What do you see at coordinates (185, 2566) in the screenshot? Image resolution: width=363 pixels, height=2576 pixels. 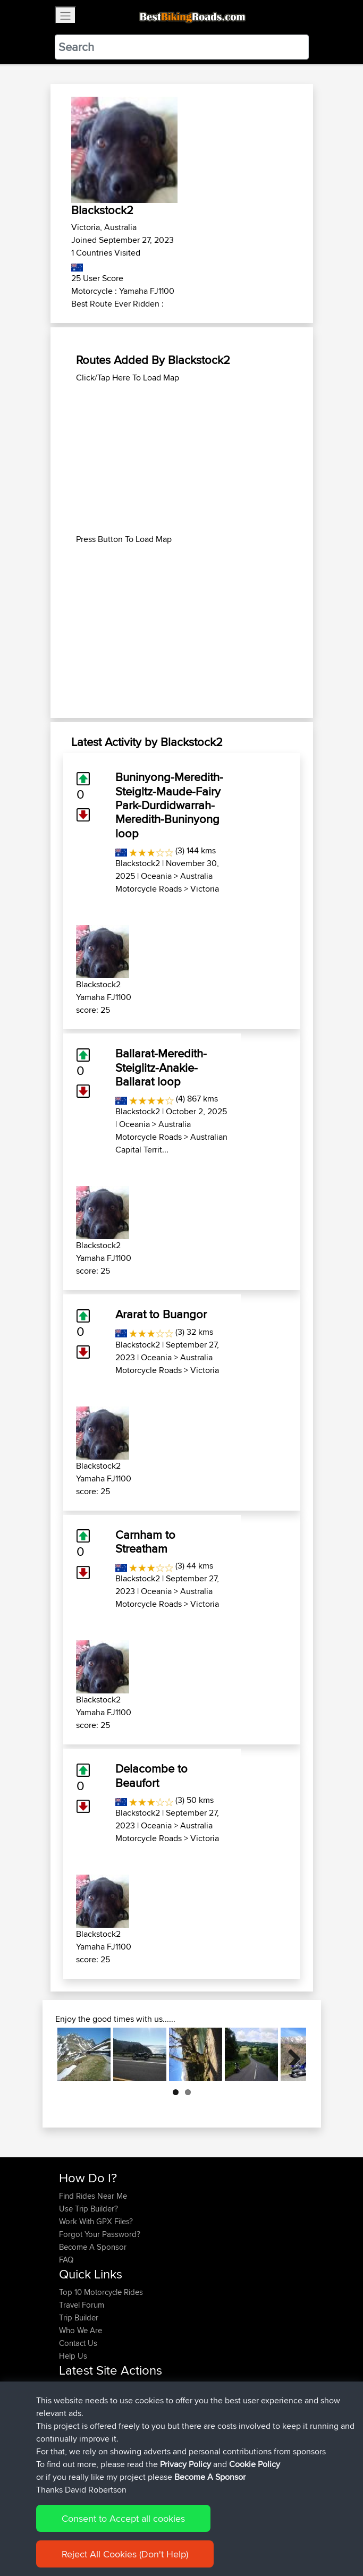 I see `Privacy Policy` at bounding box center [185, 2566].